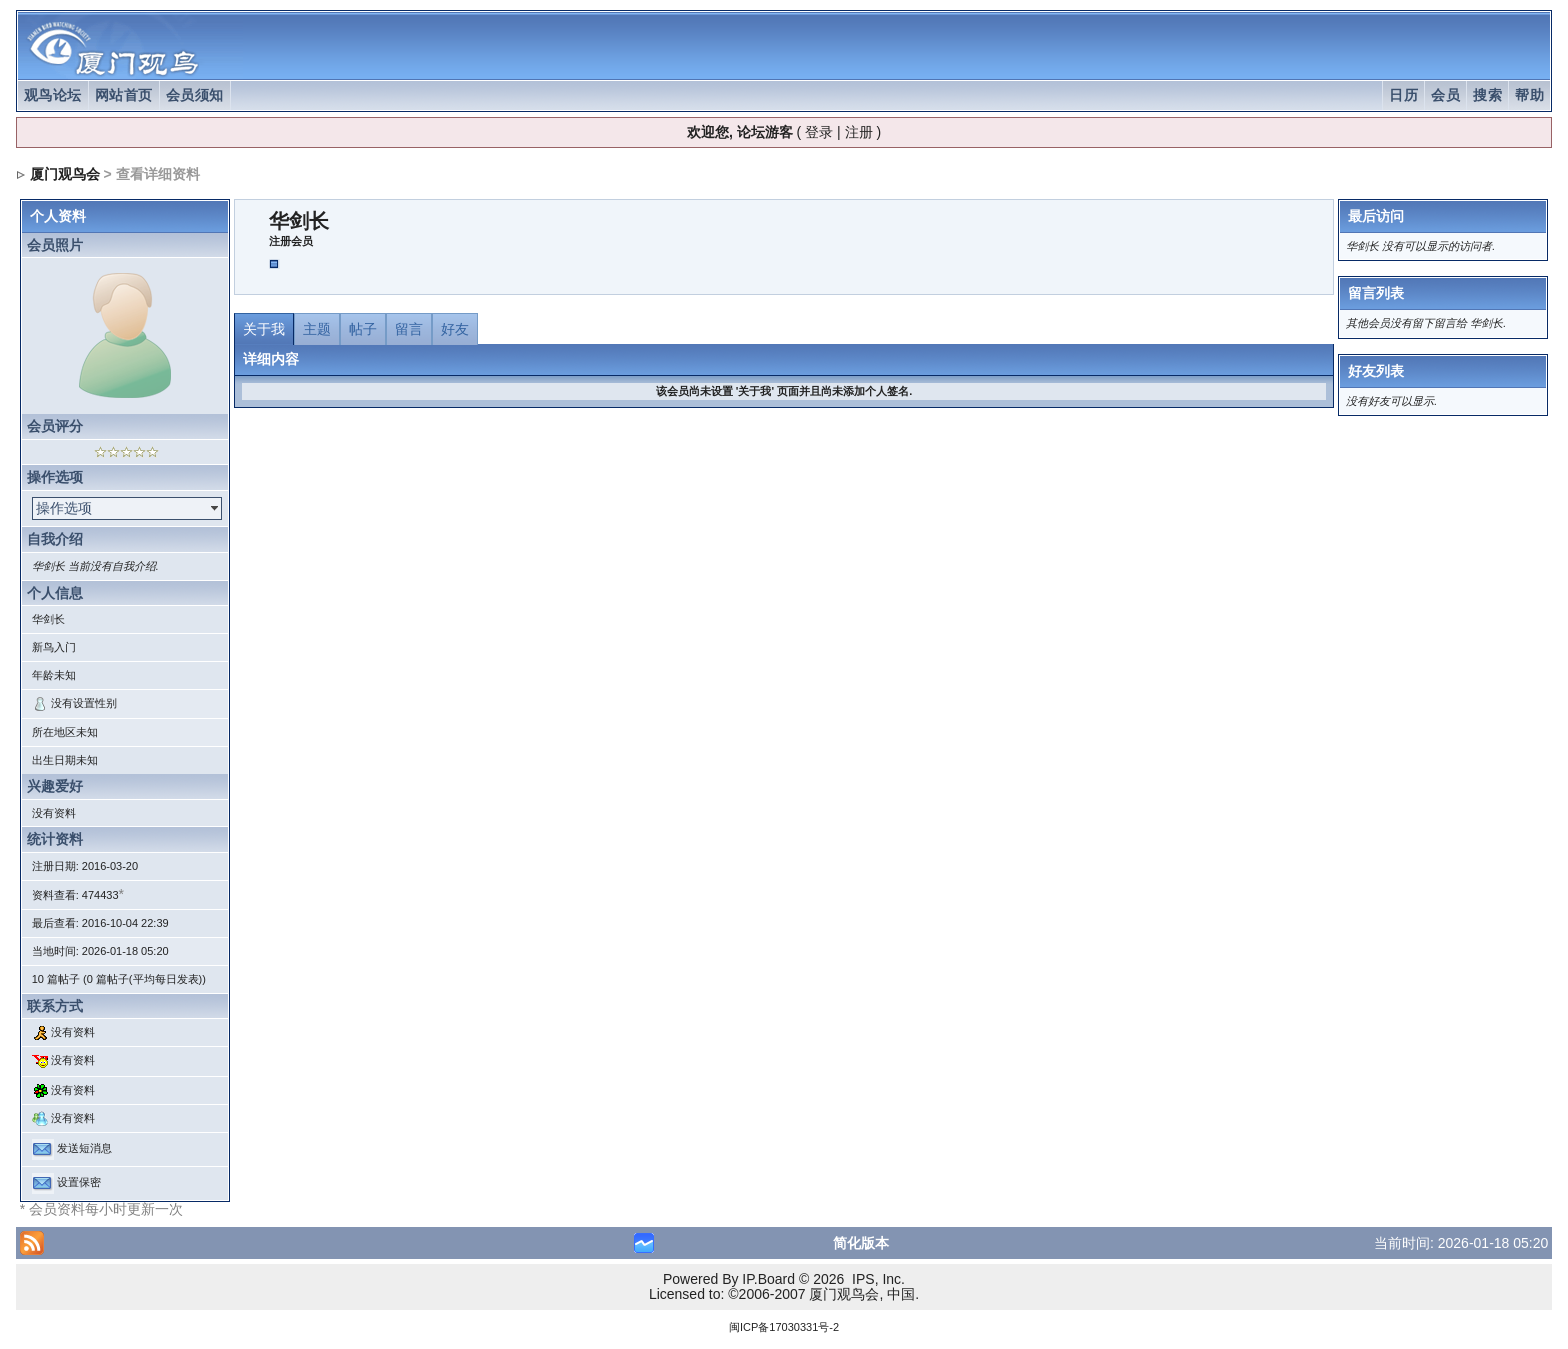 Image resolution: width=1568 pixels, height=1349 pixels. Describe the element at coordinates (1529, 95) in the screenshot. I see `帮助` at that location.